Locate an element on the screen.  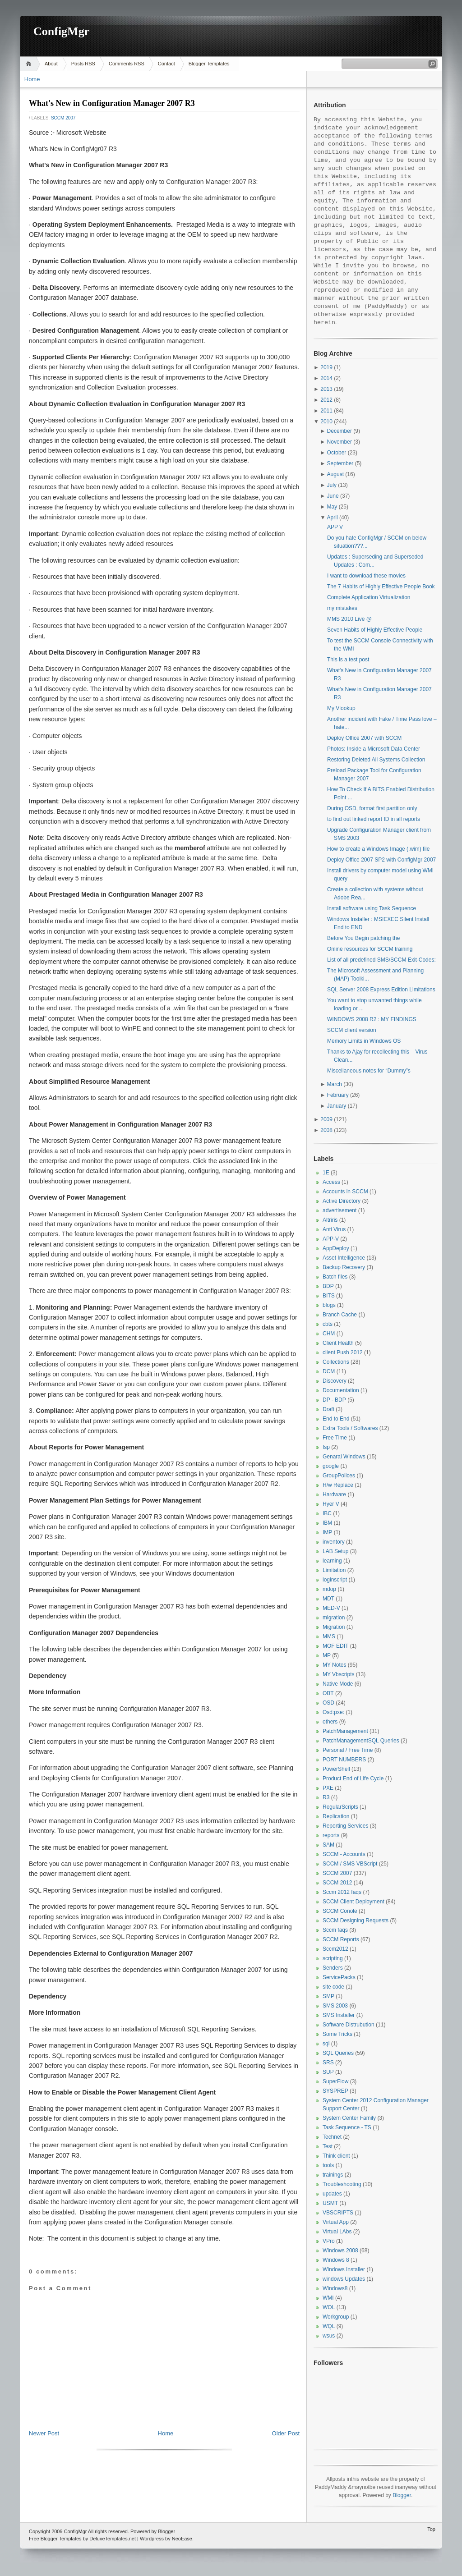
March is located at coordinates (334, 1084).